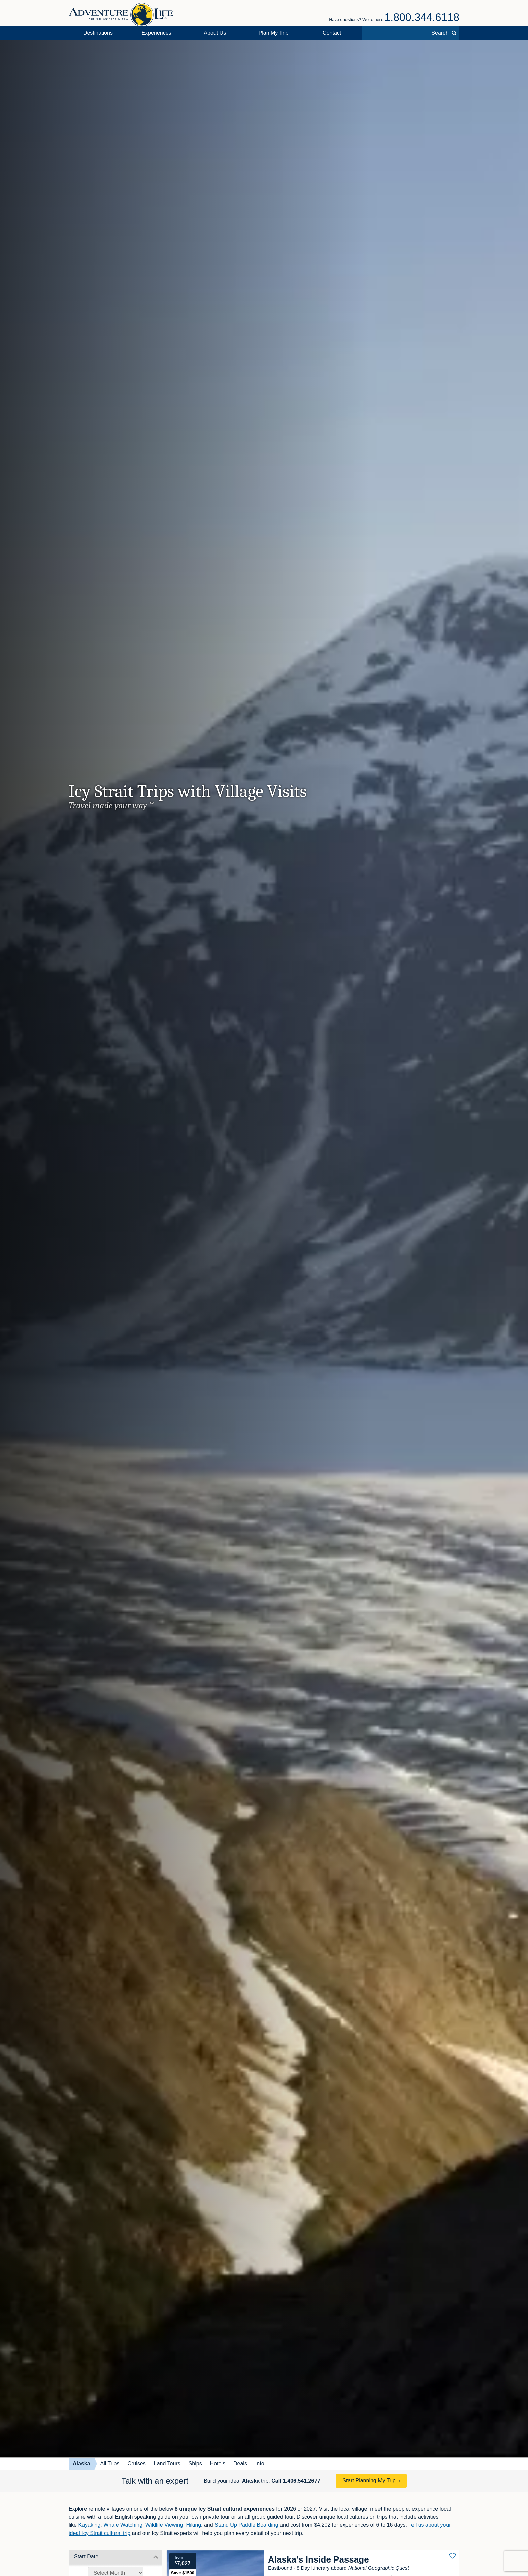 Image resolution: width=528 pixels, height=2576 pixels. What do you see at coordinates (295, 2481) in the screenshot?
I see `Call` at bounding box center [295, 2481].